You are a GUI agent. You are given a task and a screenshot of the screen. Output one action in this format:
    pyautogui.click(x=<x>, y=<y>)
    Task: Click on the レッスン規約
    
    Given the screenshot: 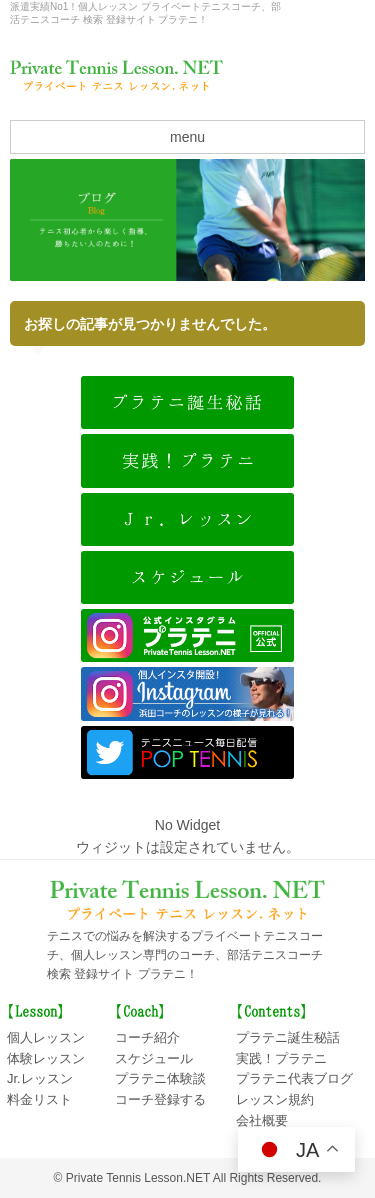 What is the action you would take?
    pyautogui.click(x=275, y=1099)
    